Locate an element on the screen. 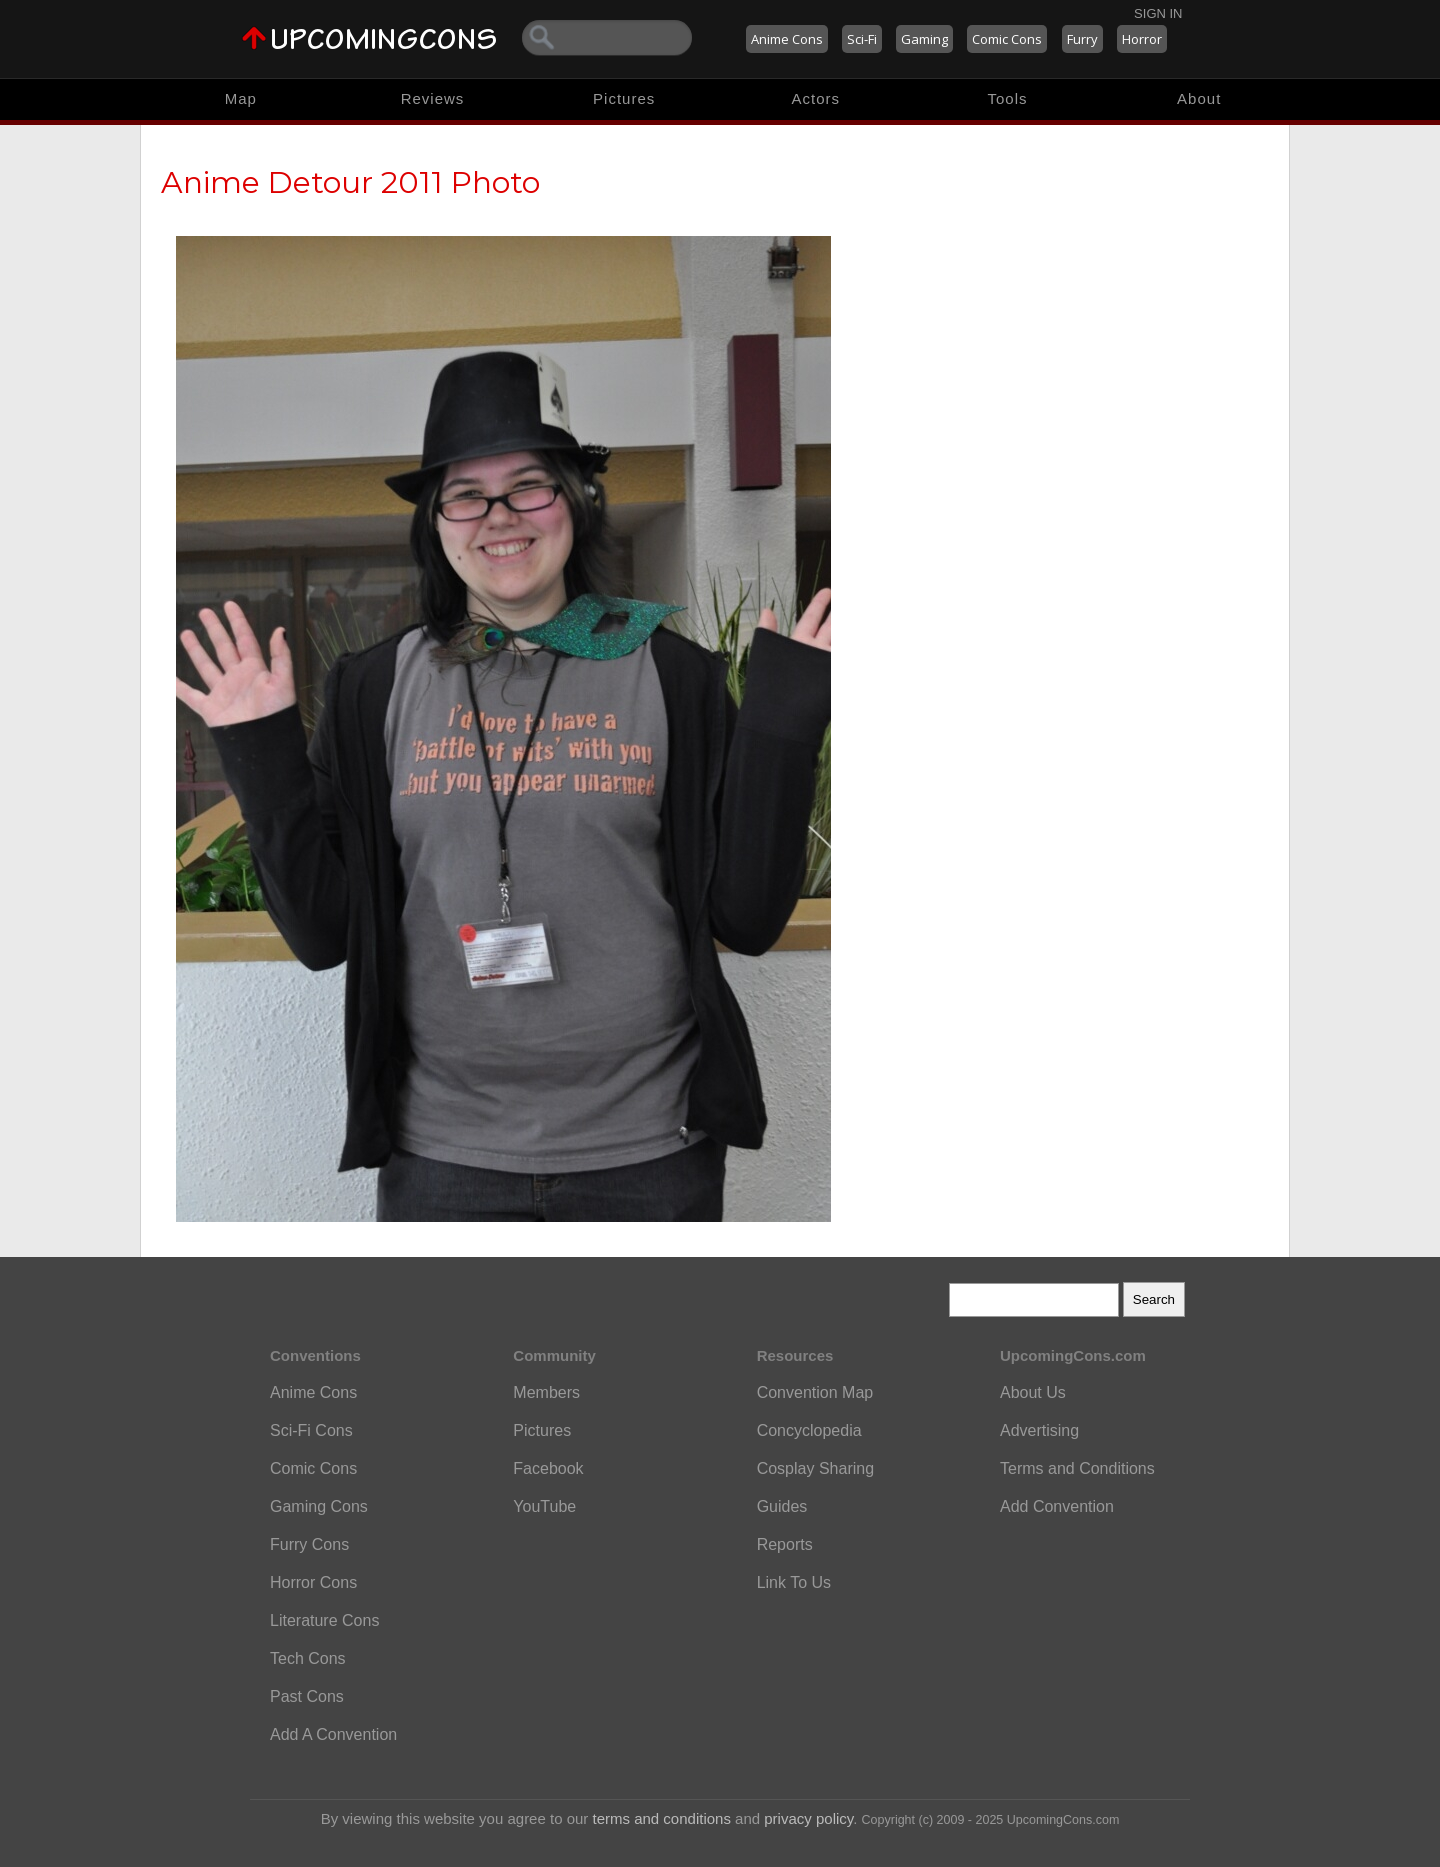 The height and width of the screenshot is (1867, 1440). YouTube is located at coordinates (544, 1506).